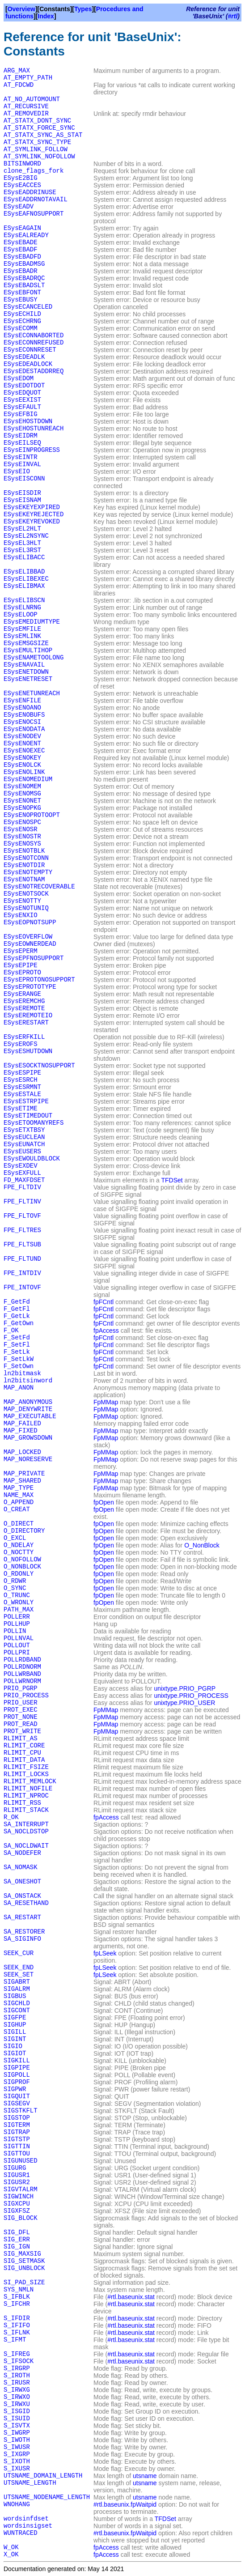 The image size is (245, 2576). Describe the element at coordinates (21, 2189) in the screenshot. I see `SIGVTALRM` at that location.